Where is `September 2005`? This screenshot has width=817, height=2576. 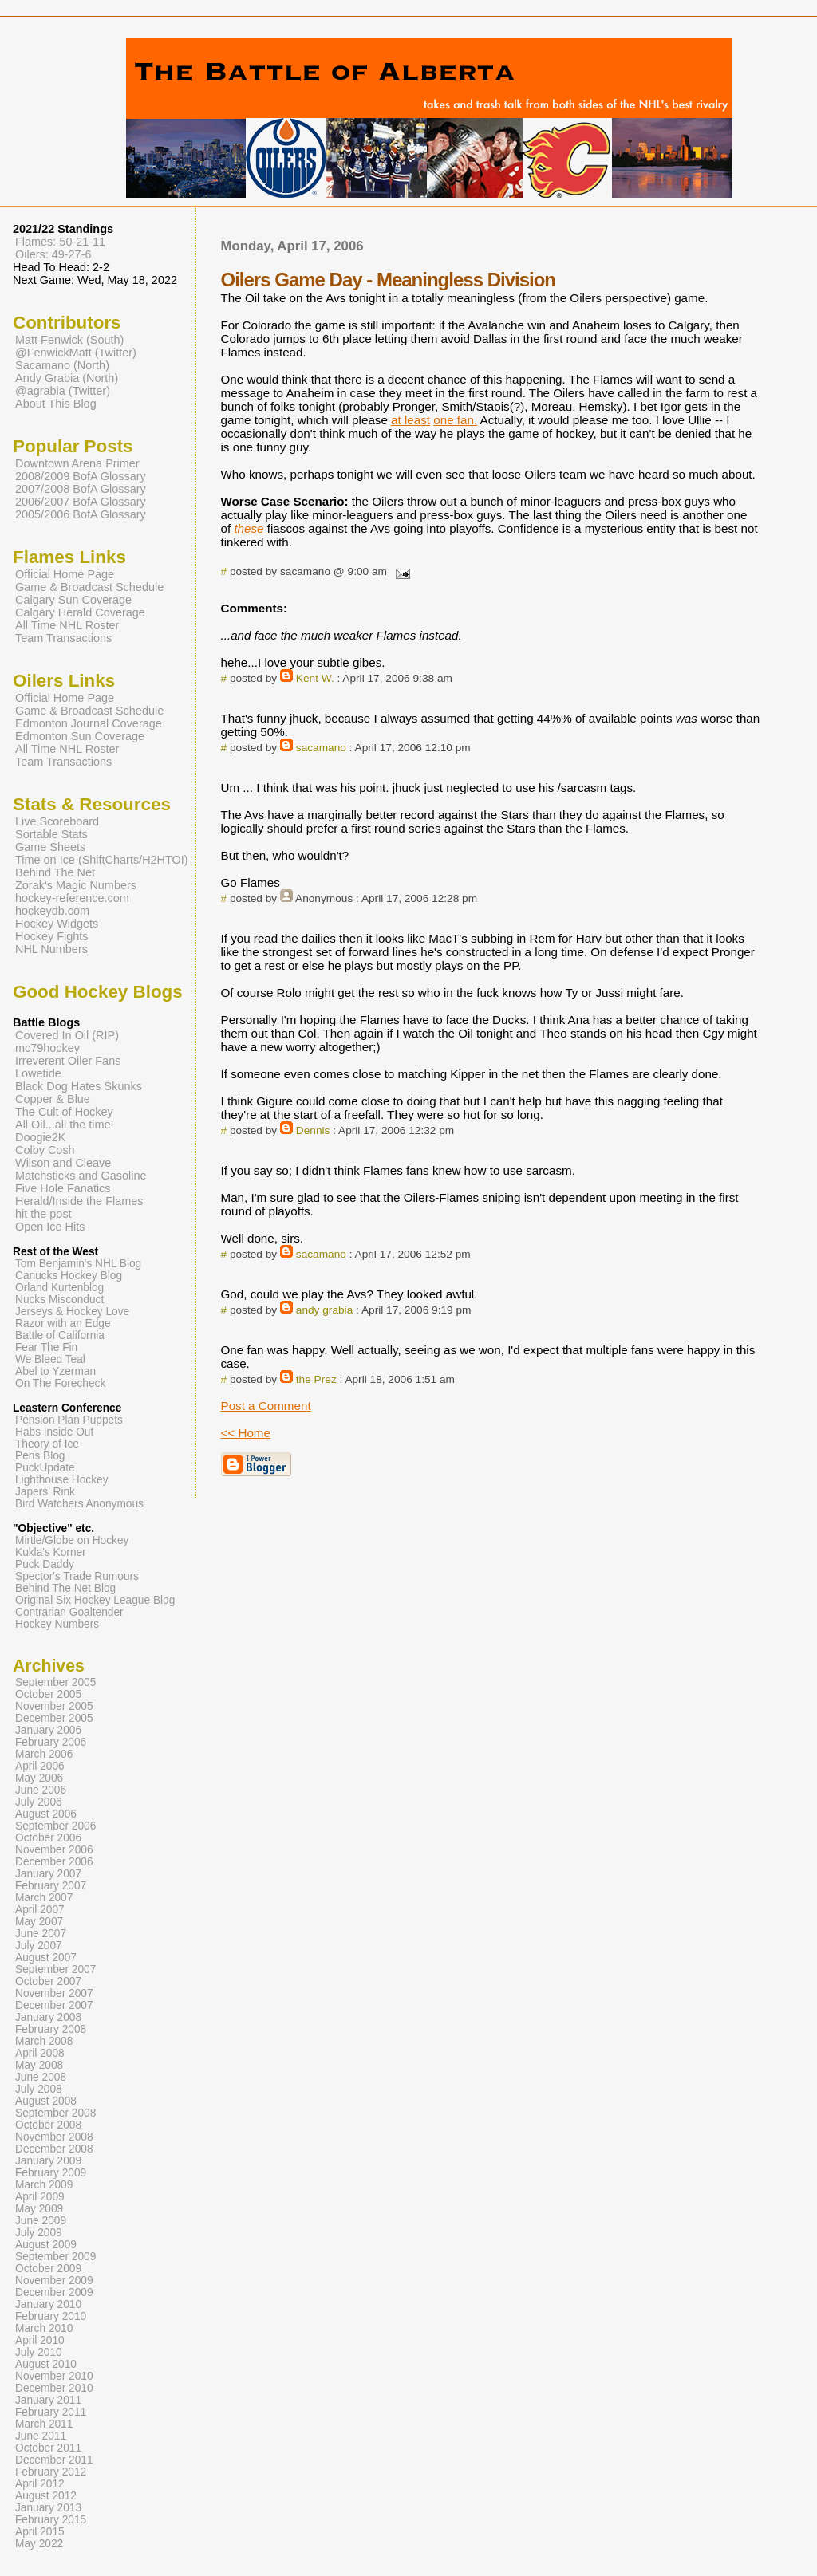
September 2005 is located at coordinates (55, 1682).